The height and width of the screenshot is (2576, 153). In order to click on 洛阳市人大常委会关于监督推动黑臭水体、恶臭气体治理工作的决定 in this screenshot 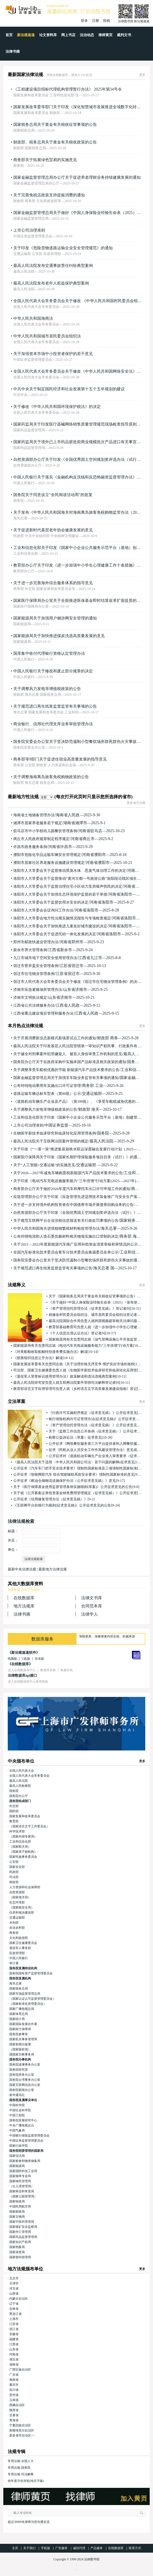, I will do `click(73, 870)`.